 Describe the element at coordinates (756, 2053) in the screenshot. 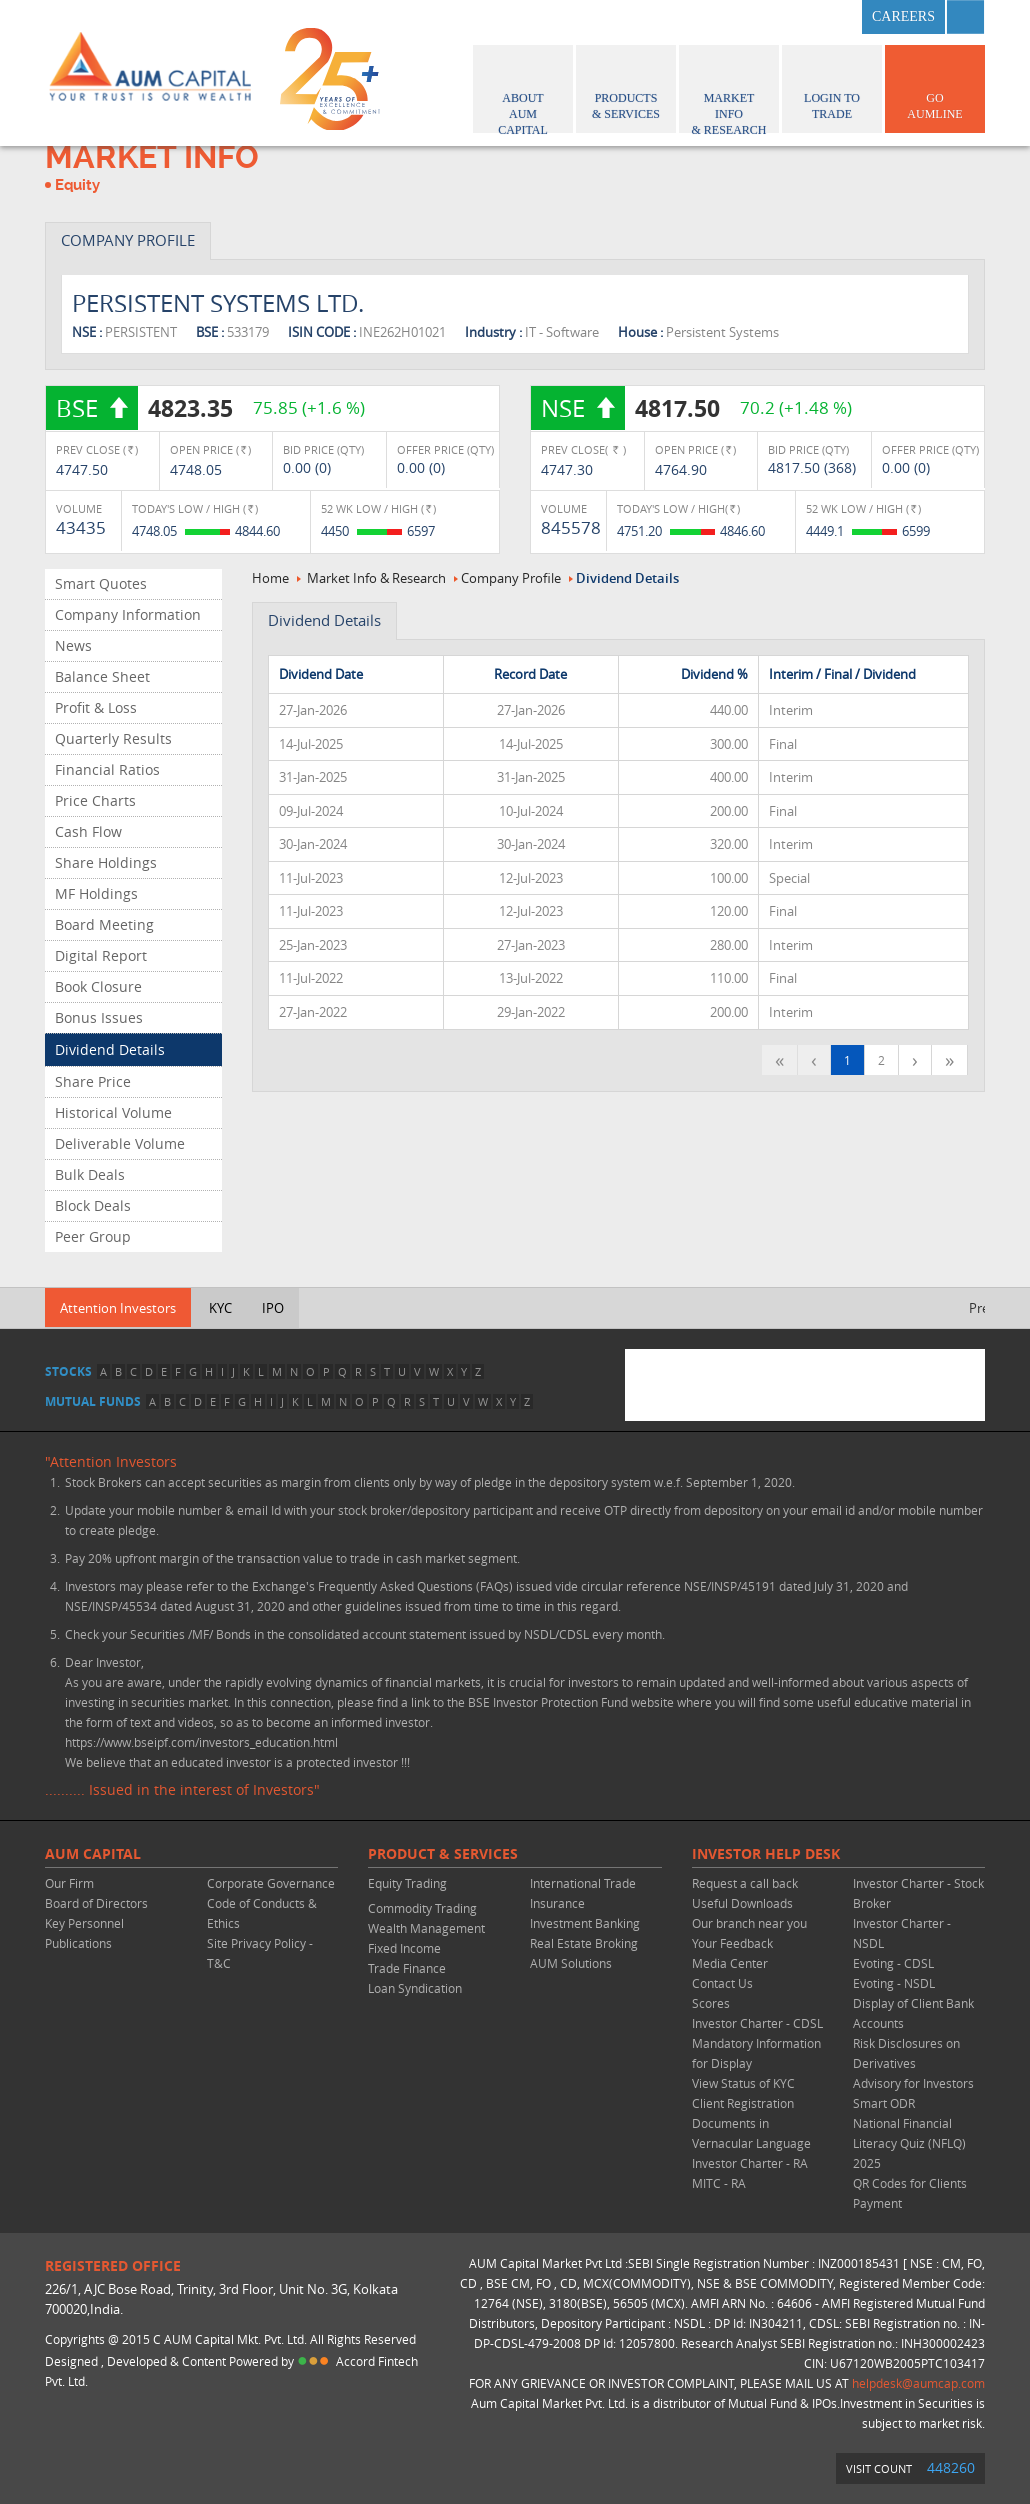

I see `Mandatory Information for Display` at that location.